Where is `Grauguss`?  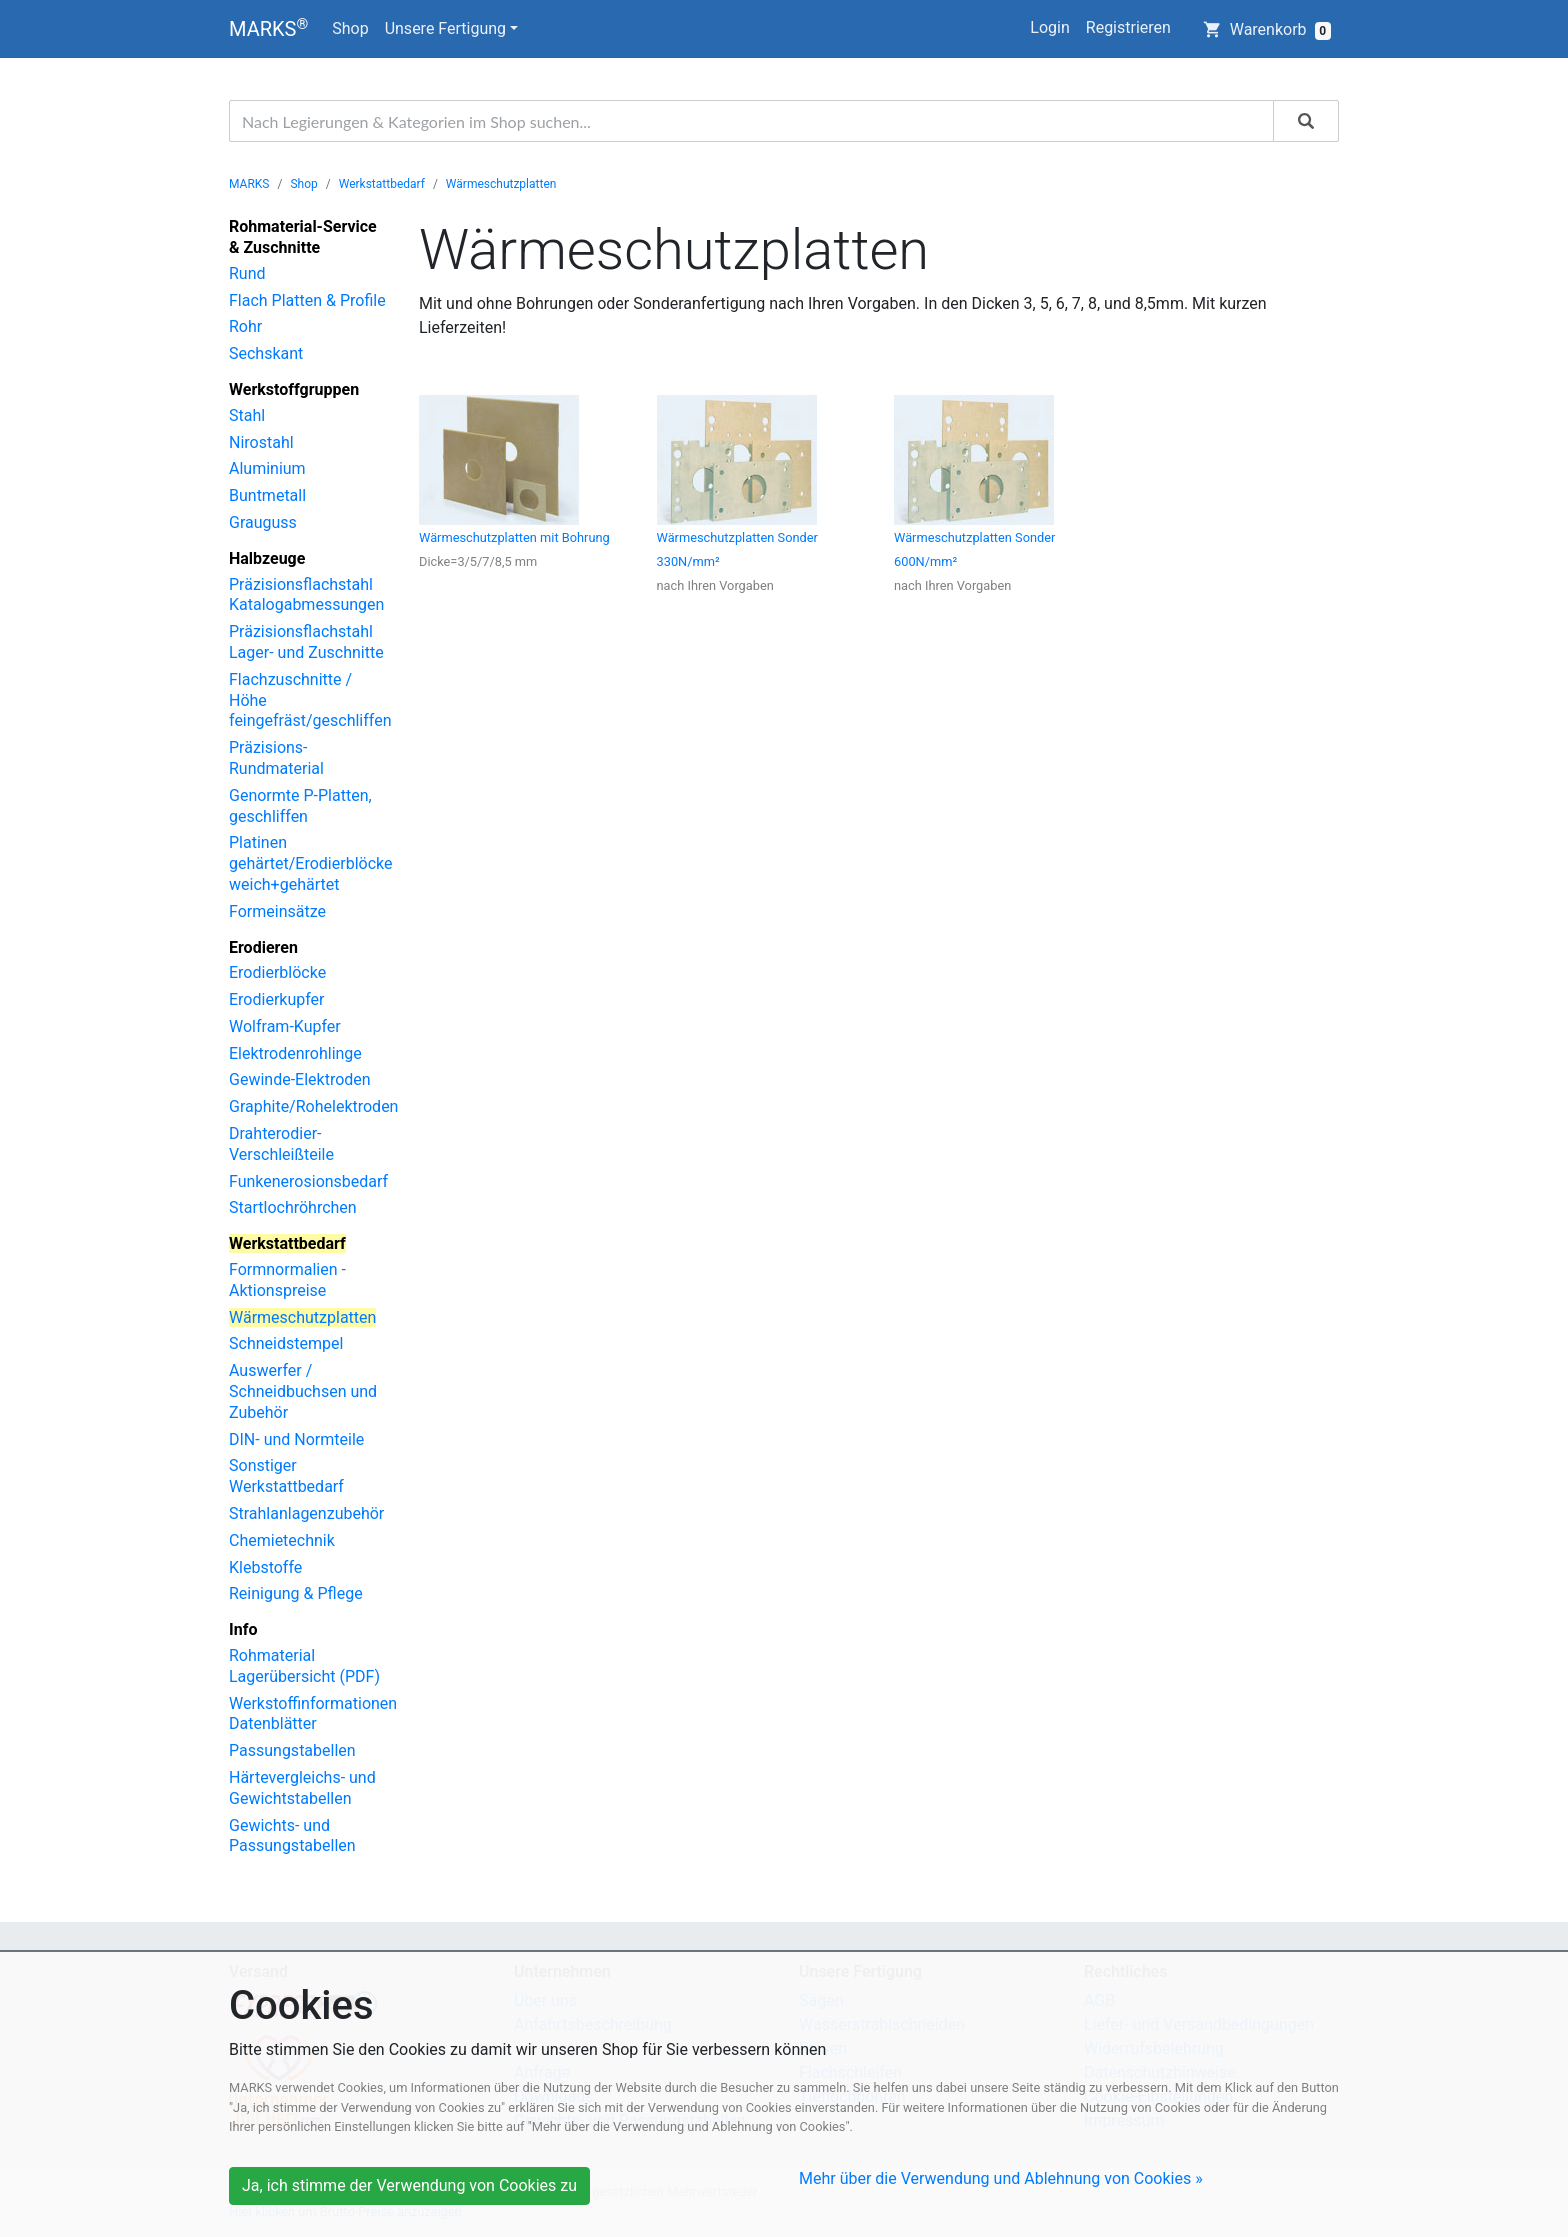
Grauguss is located at coordinates (263, 522).